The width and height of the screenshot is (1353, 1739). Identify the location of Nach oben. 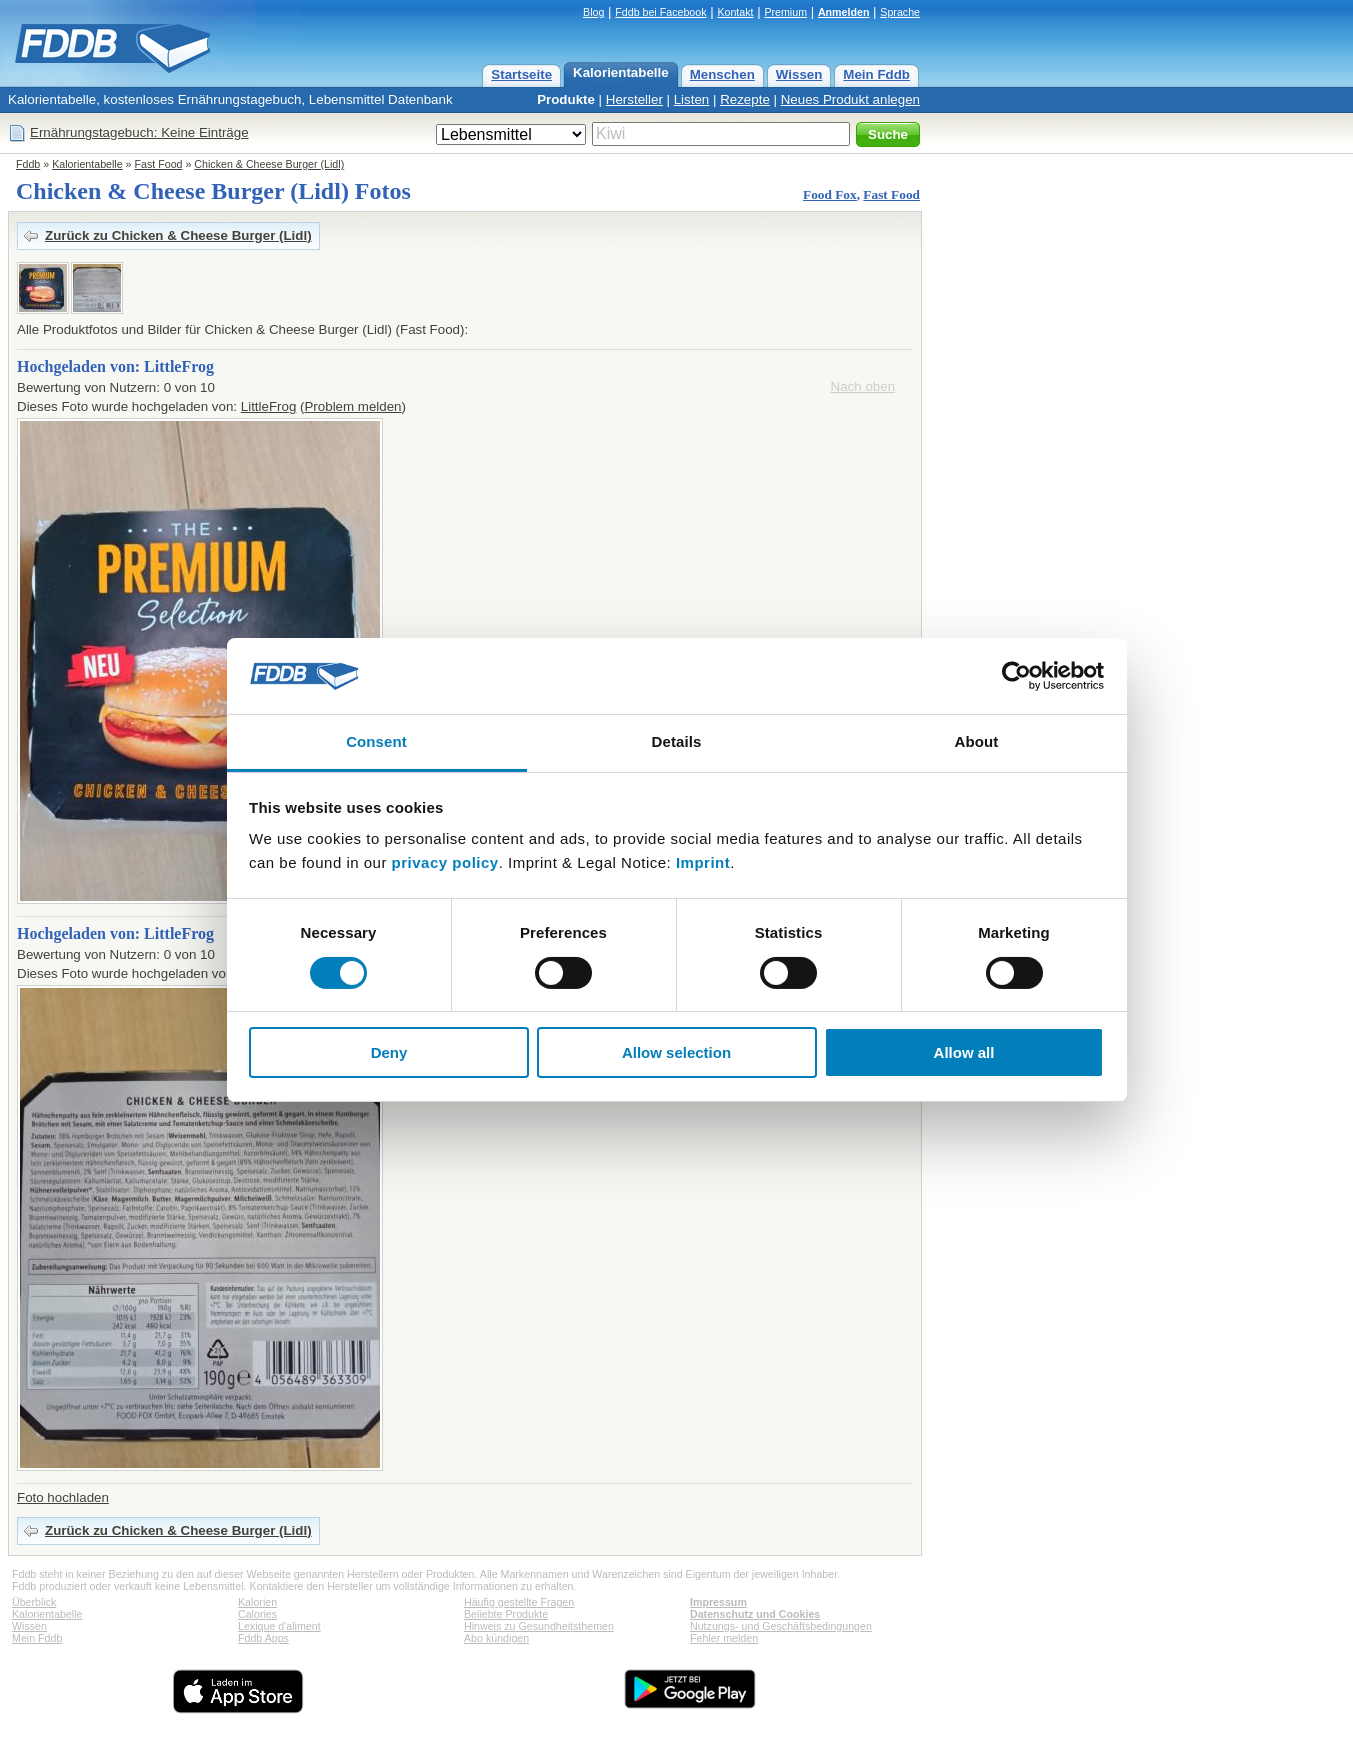
(863, 386).